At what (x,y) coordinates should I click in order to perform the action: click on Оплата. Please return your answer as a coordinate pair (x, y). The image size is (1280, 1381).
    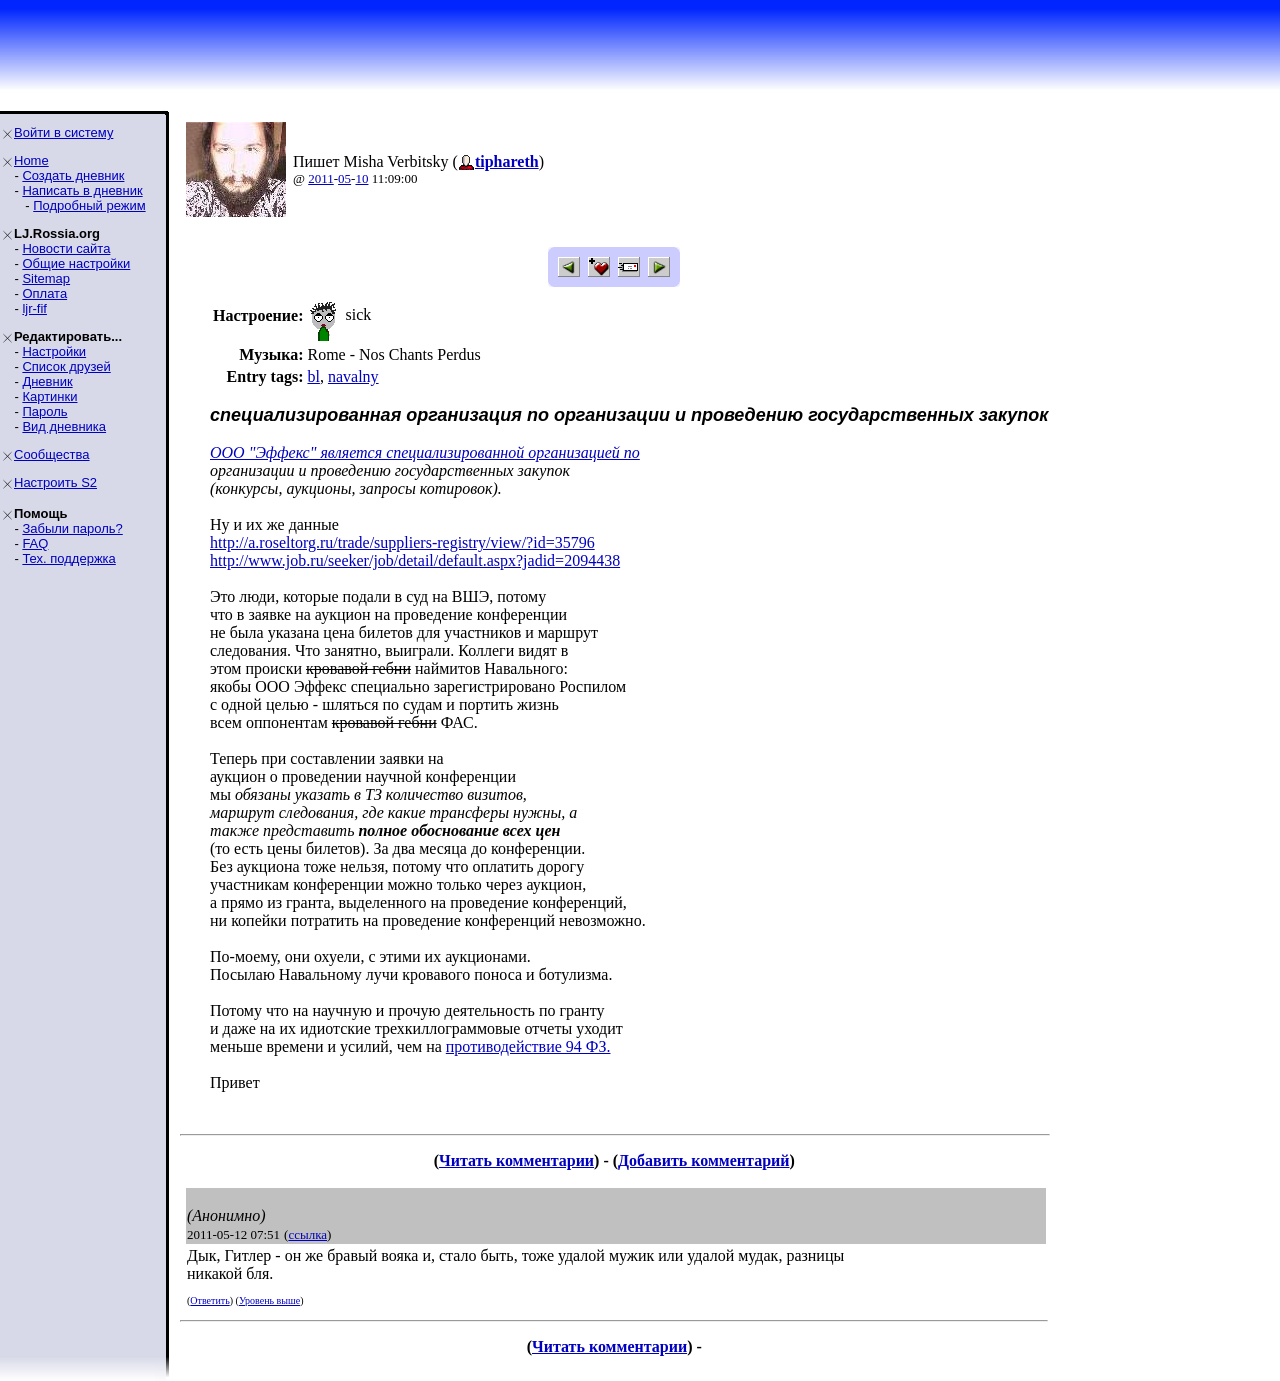
    Looking at the image, I should click on (44, 293).